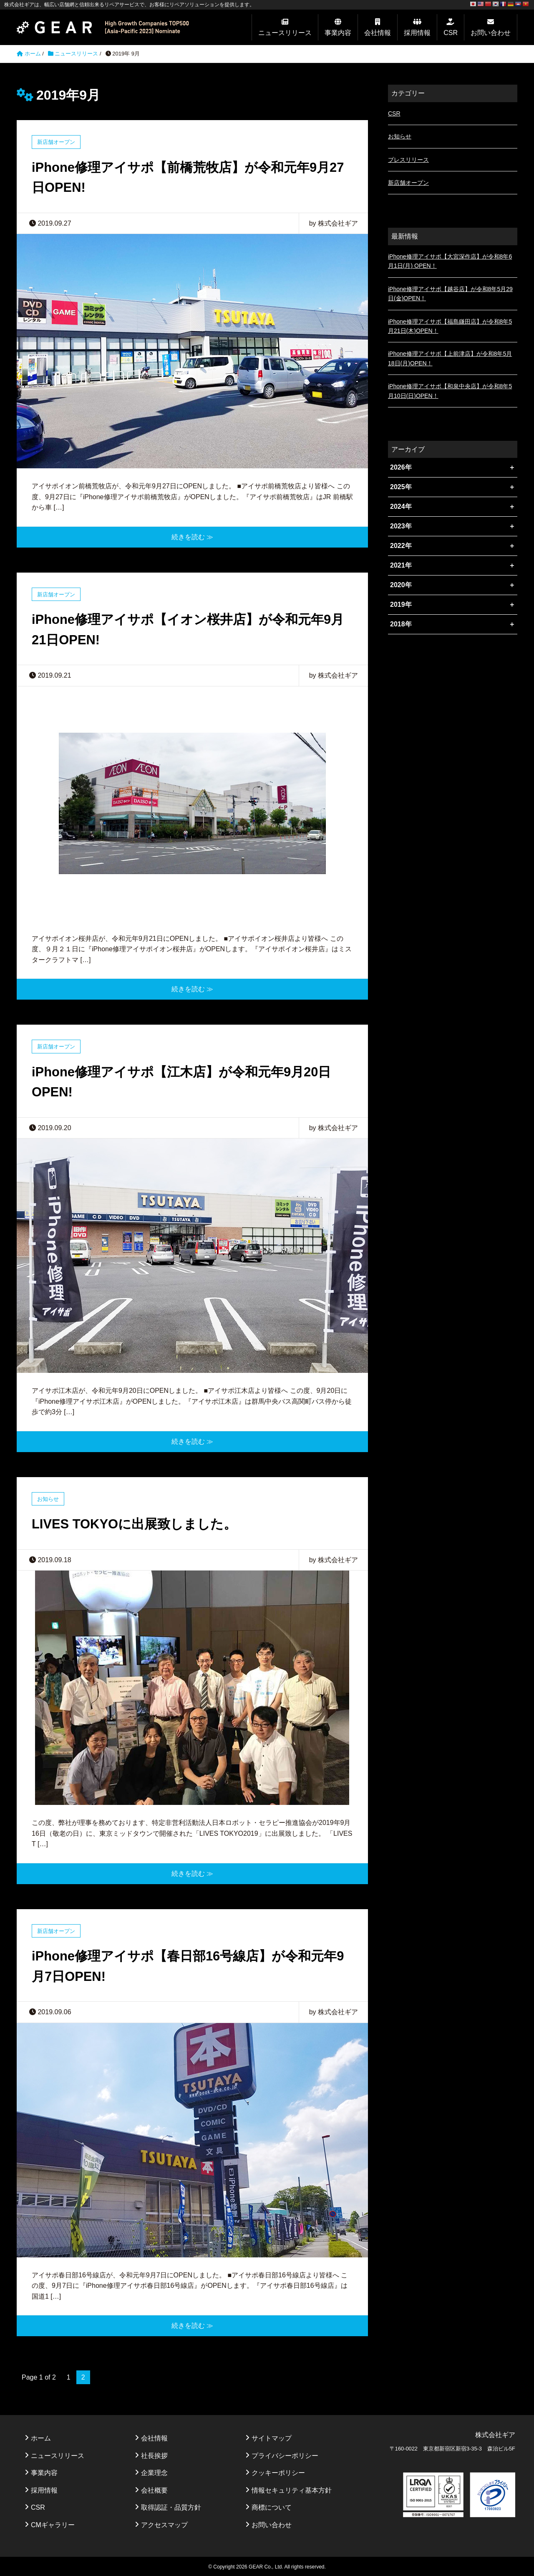 The image size is (534, 2576). What do you see at coordinates (285, 32) in the screenshot?
I see `ニュースリリース` at bounding box center [285, 32].